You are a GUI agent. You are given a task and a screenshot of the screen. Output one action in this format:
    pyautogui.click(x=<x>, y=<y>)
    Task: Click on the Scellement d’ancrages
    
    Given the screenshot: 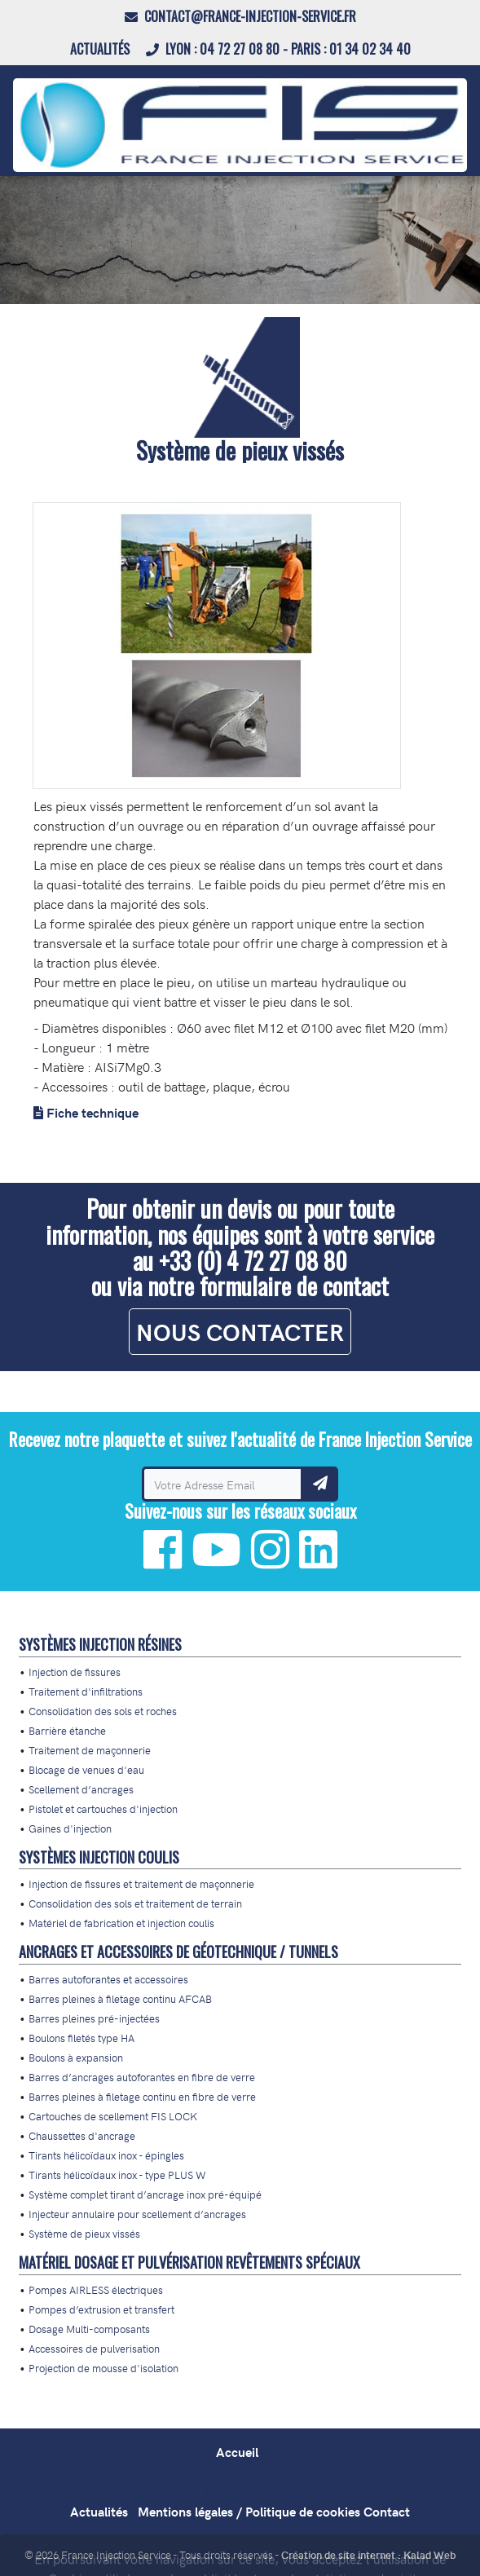 What is the action you would take?
    pyautogui.click(x=81, y=1789)
    